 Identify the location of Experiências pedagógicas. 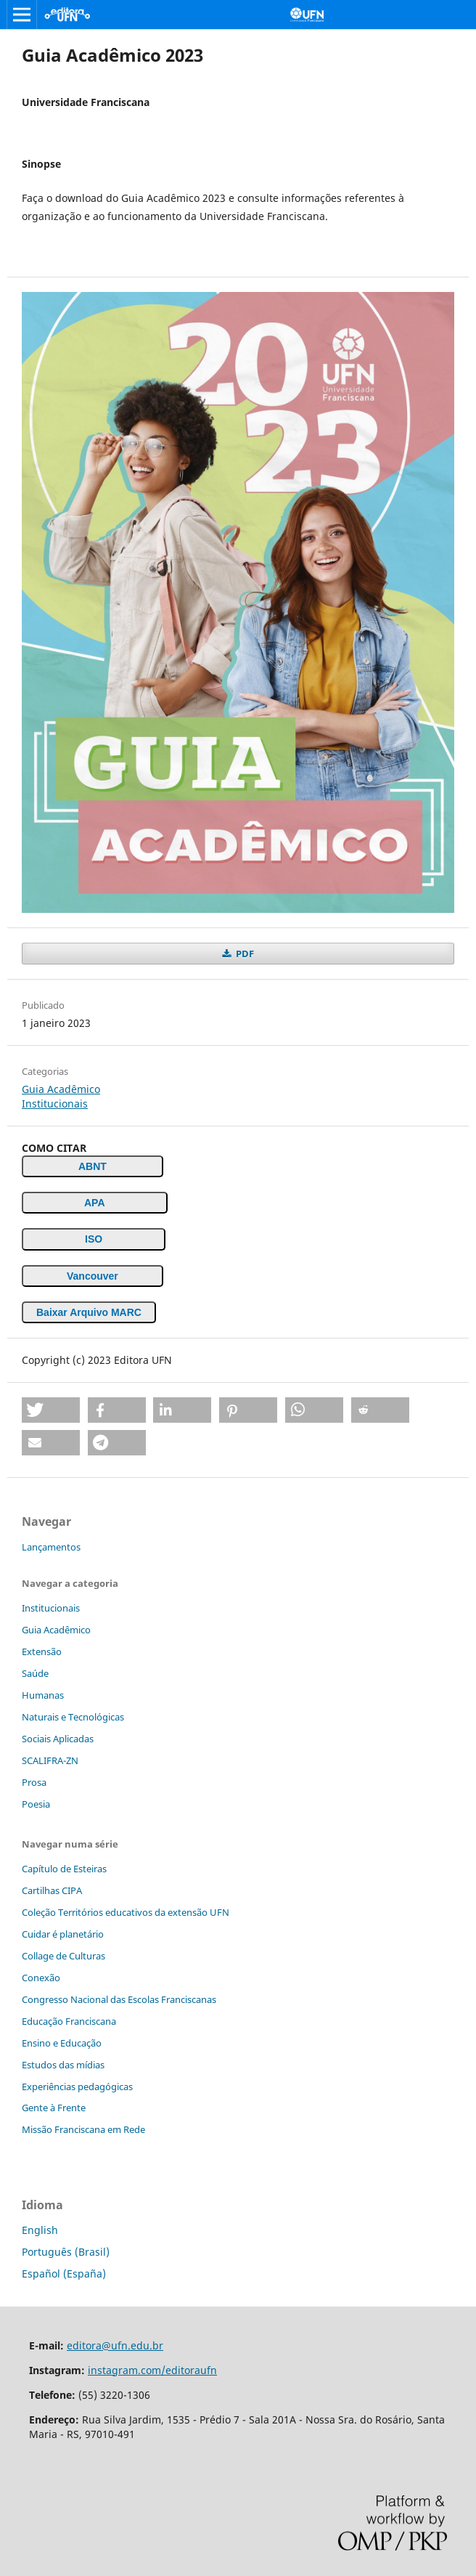
(77, 2086).